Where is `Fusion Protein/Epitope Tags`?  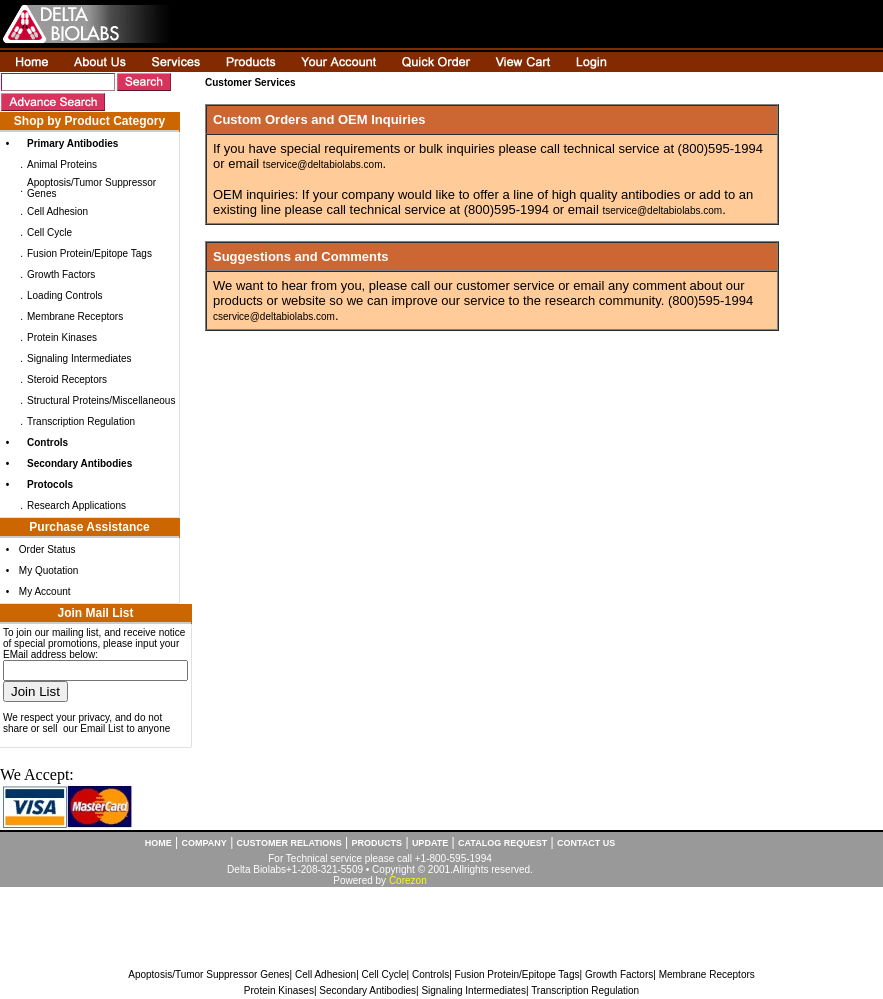
Fusion Protein/Epitope Tags is located at coordinates (89, 253).